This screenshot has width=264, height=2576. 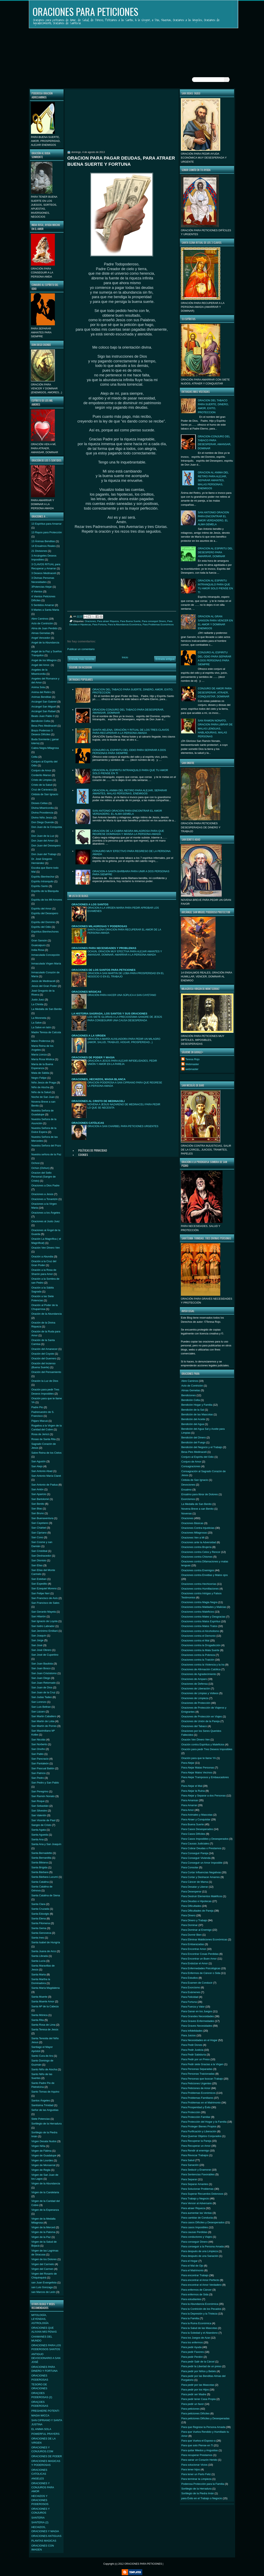 What do you see at coordinates (45, 1782) in the screenshot?
I see `San Pedro y San Pablo` at bounding box center [45, 1782].